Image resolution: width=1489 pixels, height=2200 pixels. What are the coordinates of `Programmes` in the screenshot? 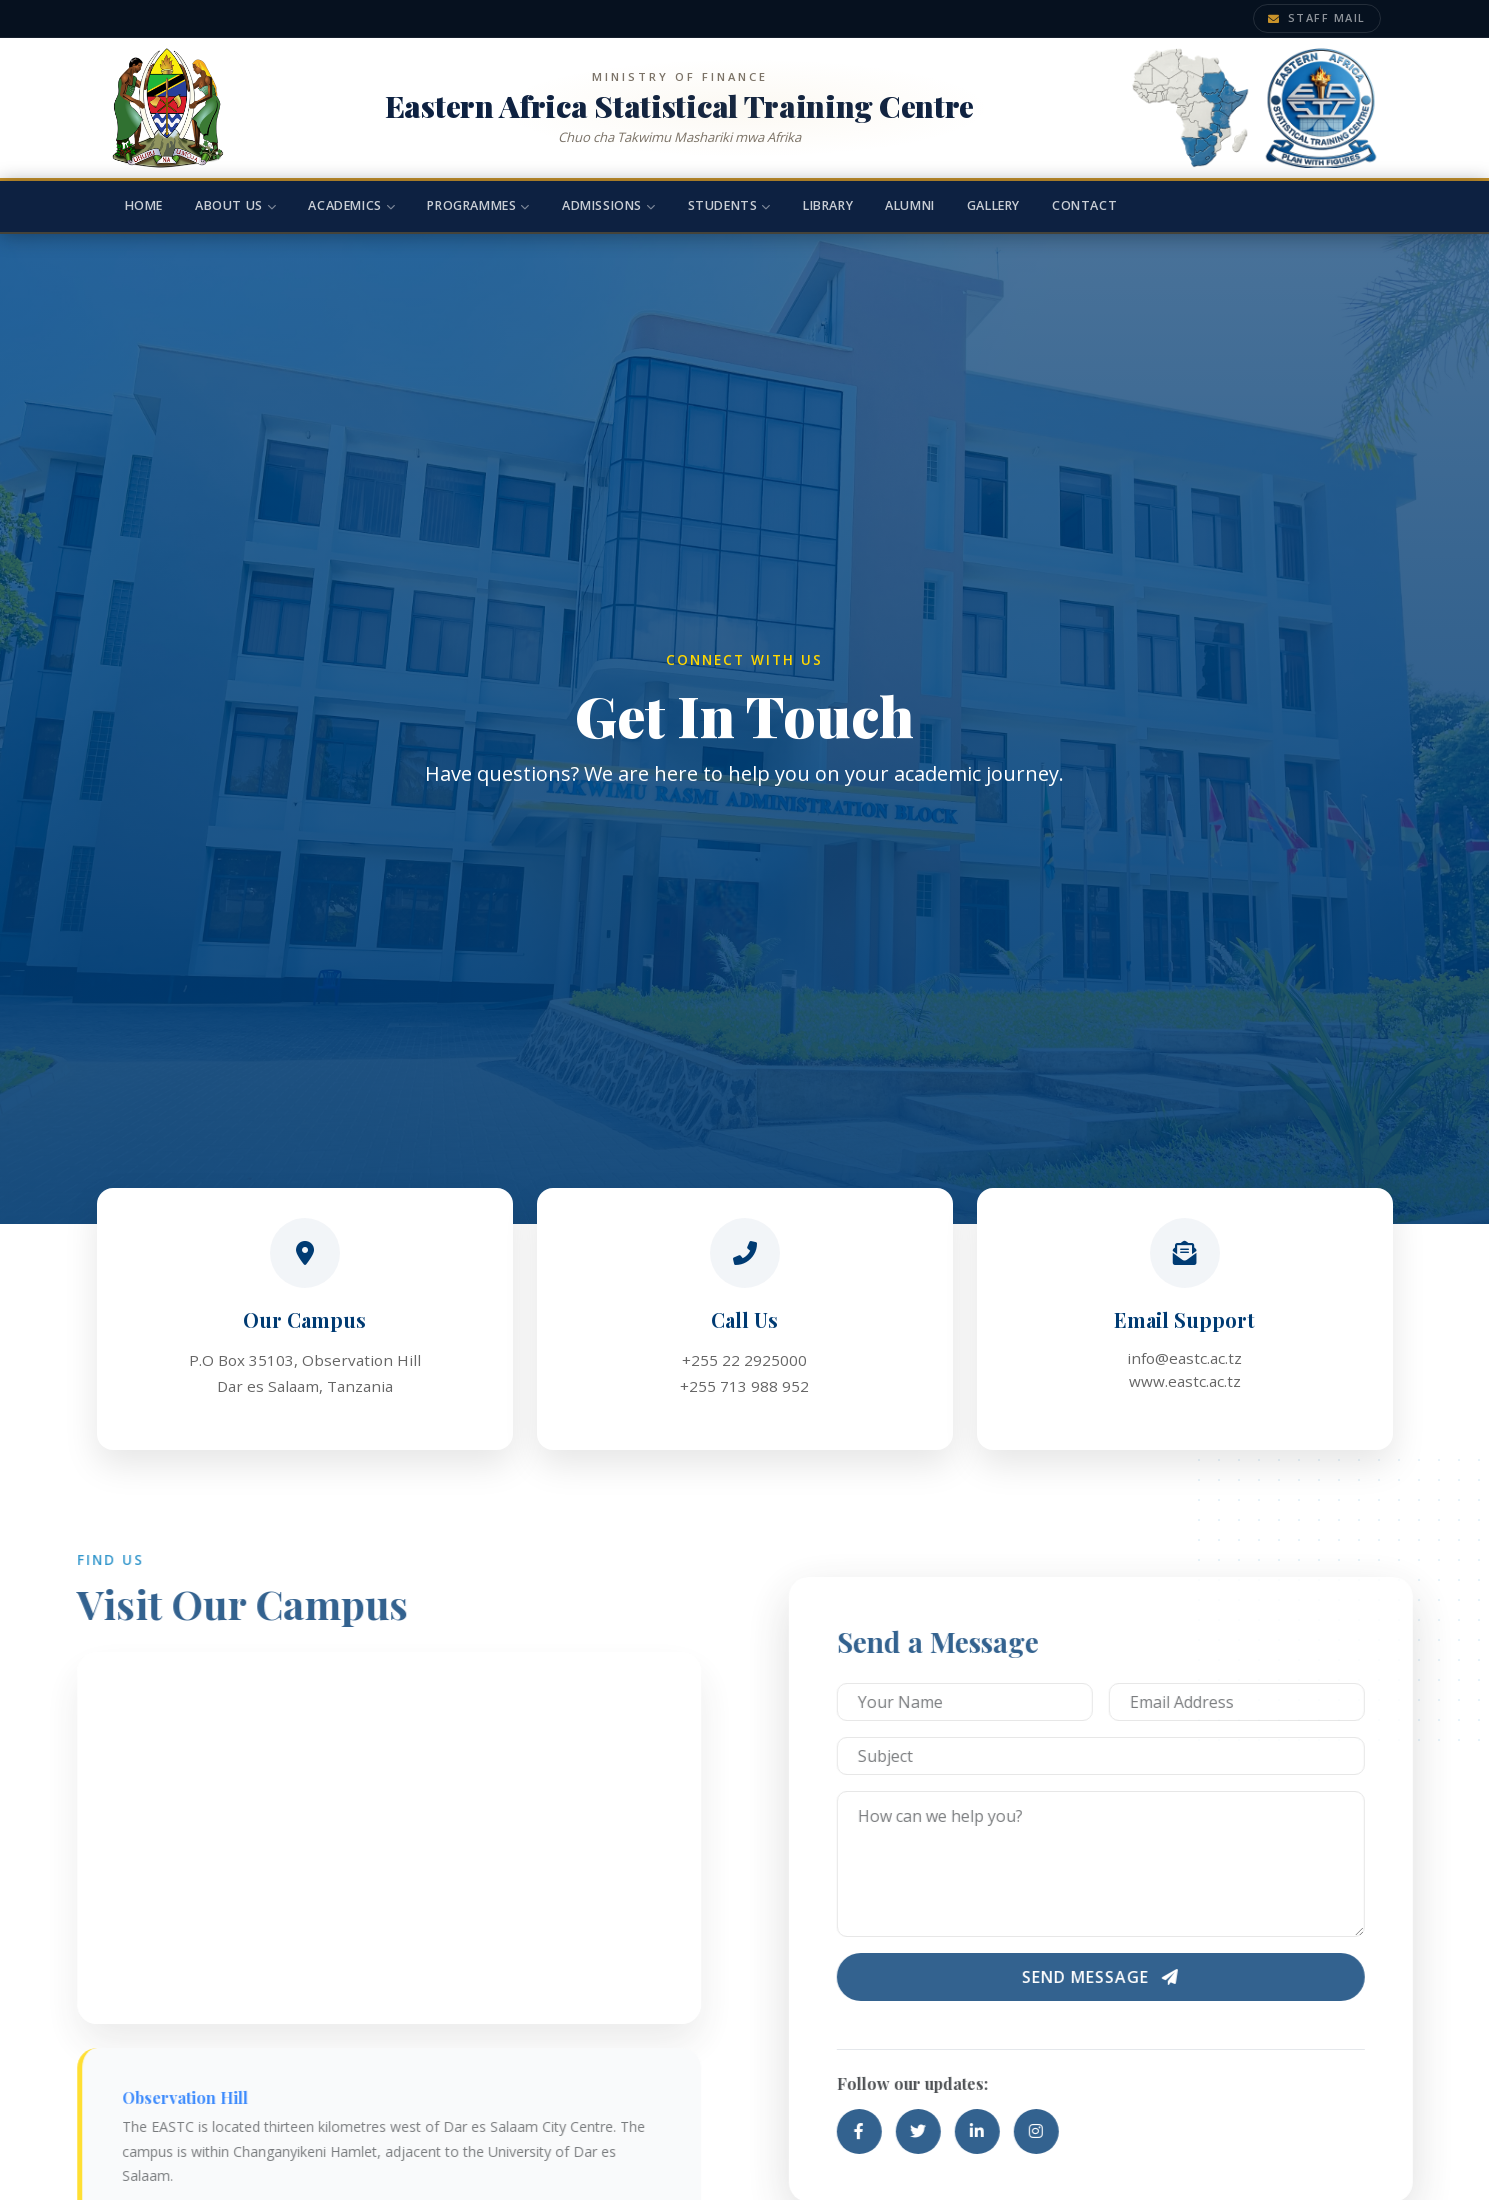 It's located at (478, 205).